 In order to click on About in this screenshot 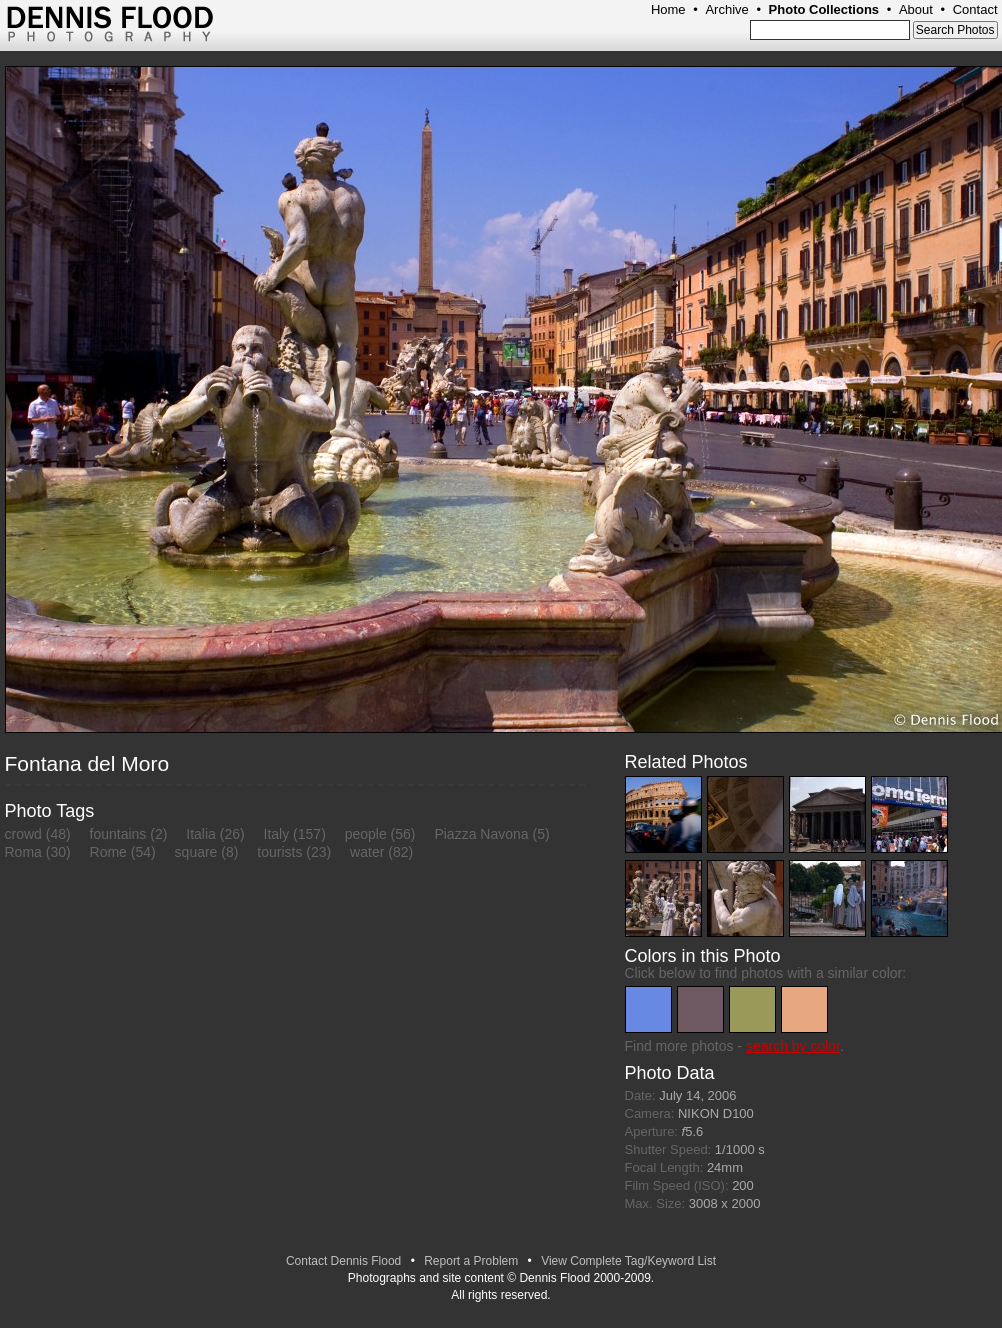, I will do `click(916, 9)`.